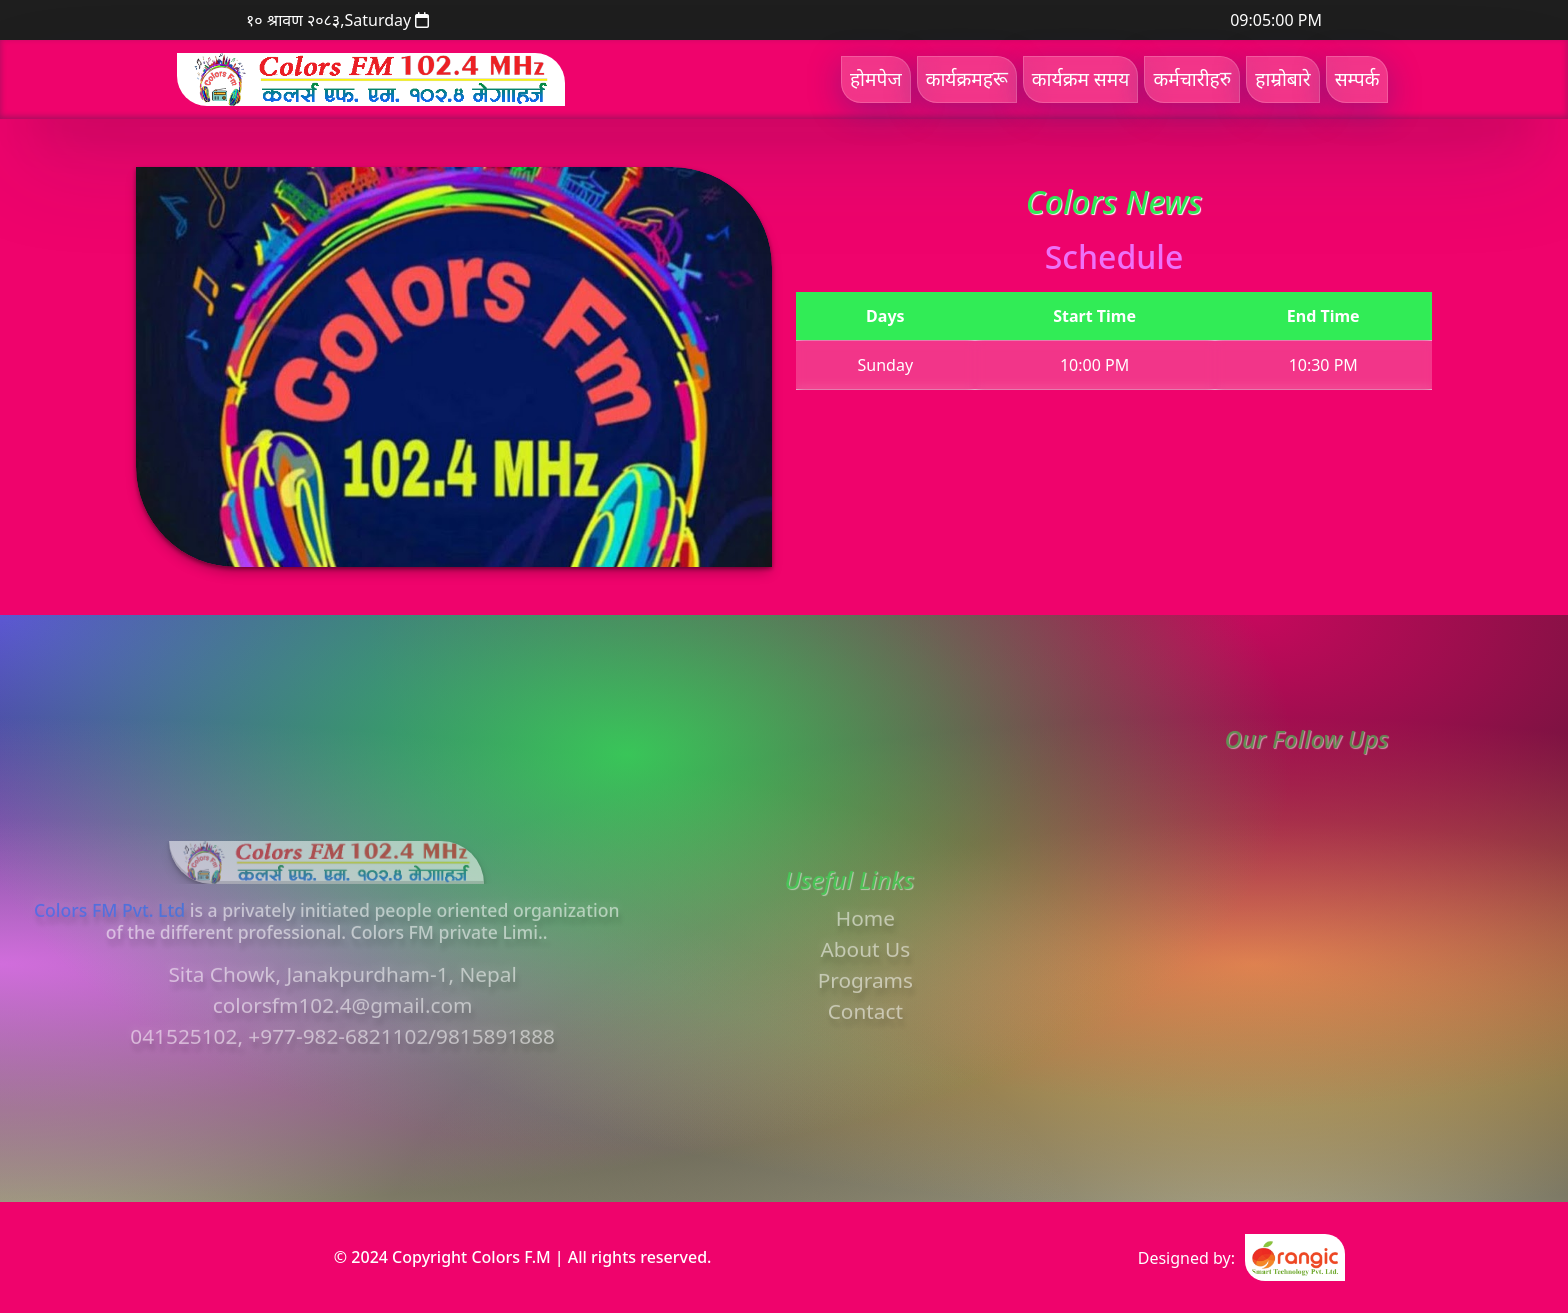 The image size is (1568, 1313). I want to click on हाम्रोबारे, so click(1282, 78).